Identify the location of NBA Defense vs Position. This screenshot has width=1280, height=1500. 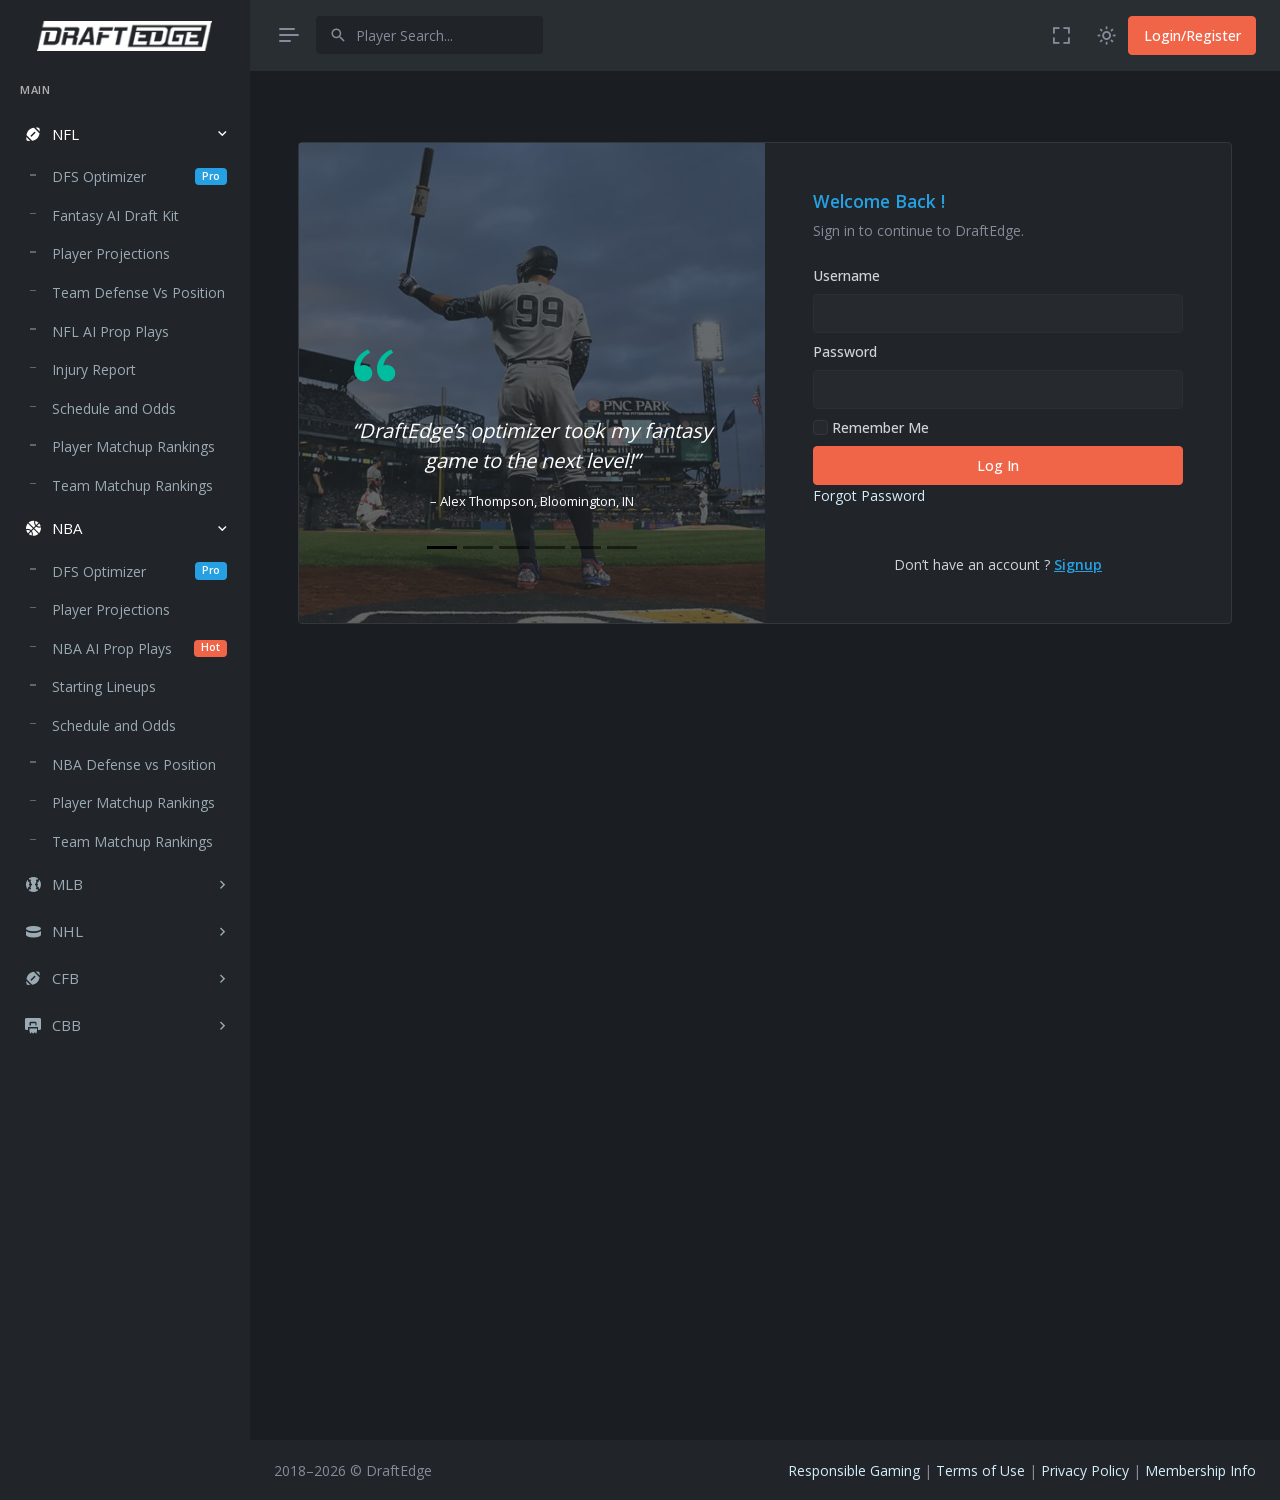
(134, 764).